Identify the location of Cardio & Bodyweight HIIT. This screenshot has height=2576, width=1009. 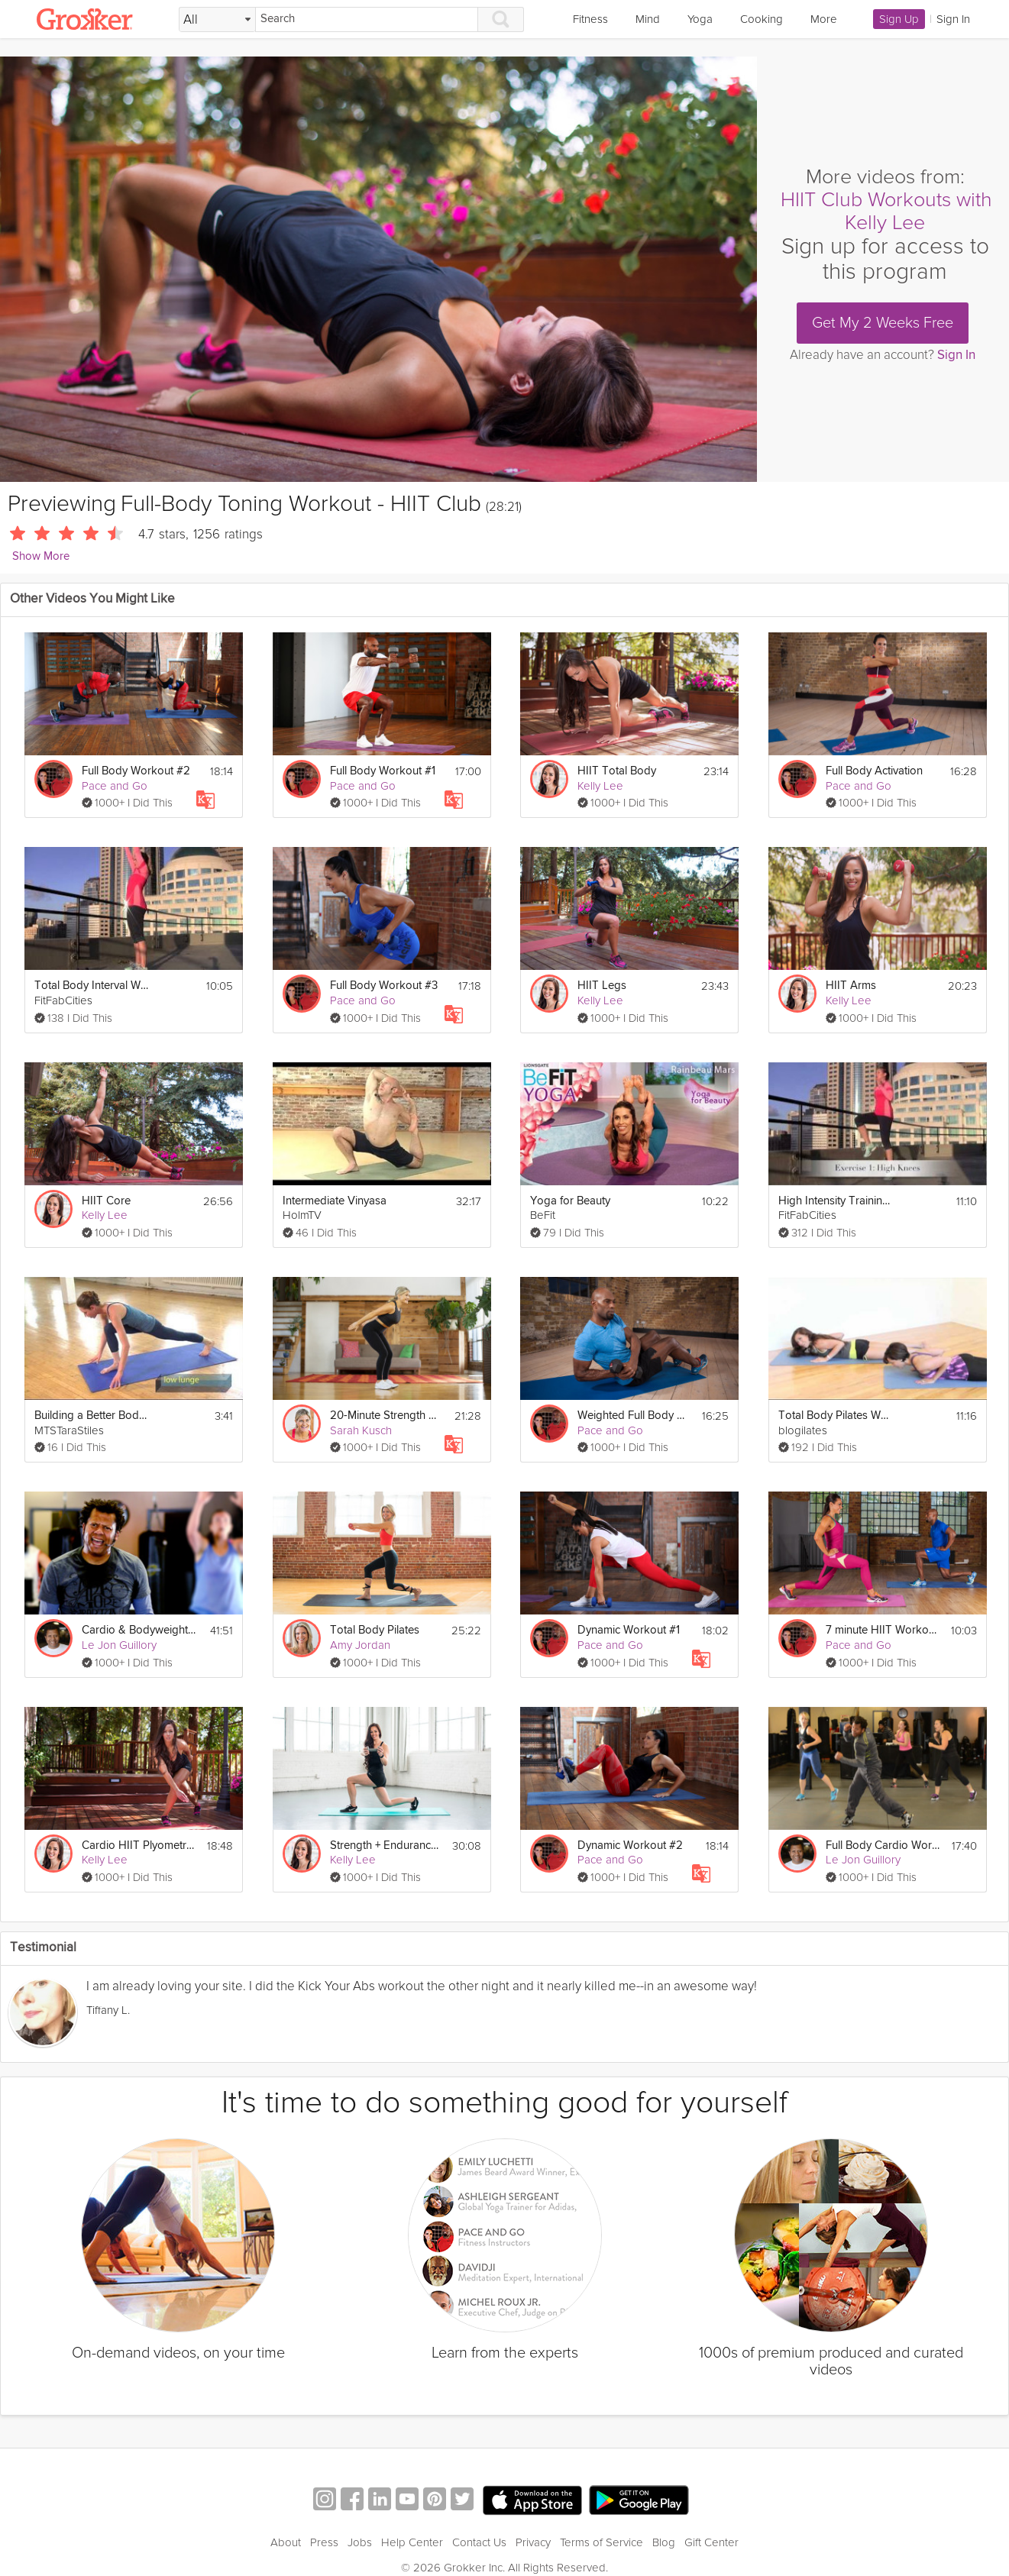
(139, 1630).